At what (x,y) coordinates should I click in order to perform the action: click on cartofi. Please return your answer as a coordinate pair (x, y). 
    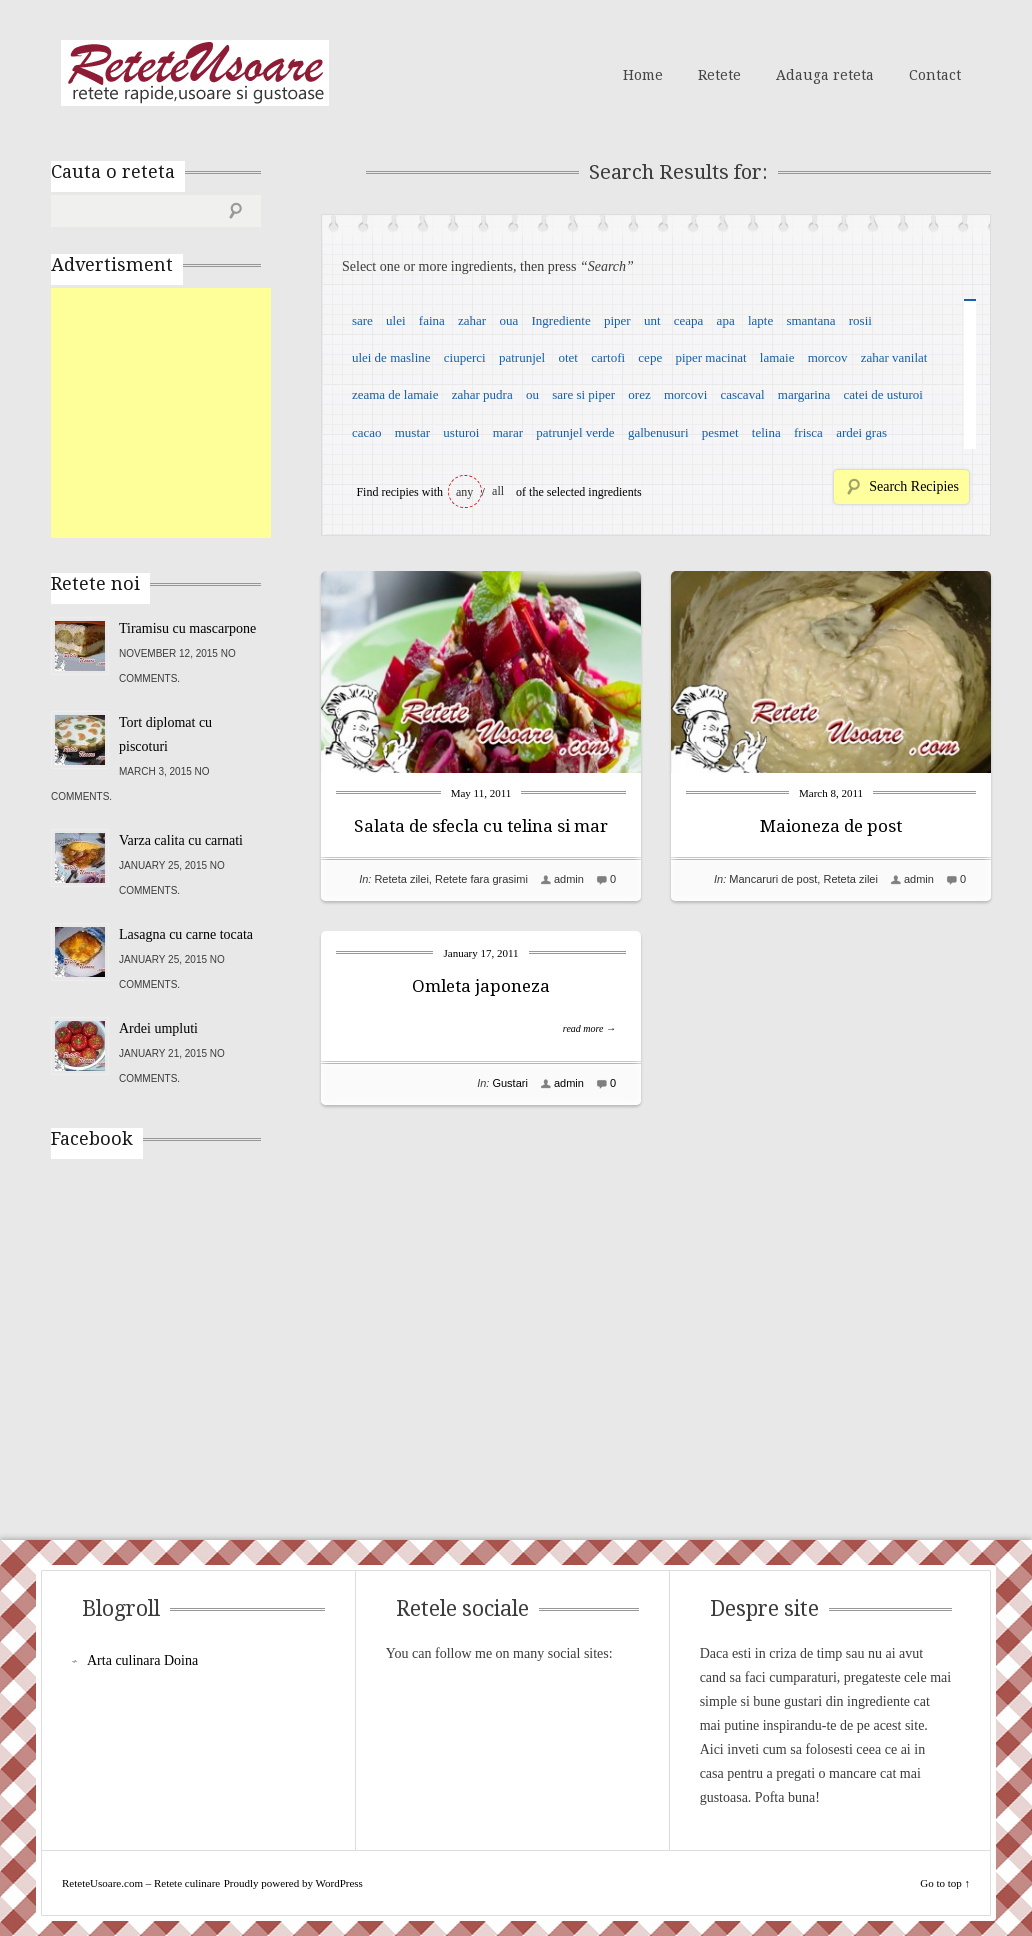
    Looking at the image, I should click on (608, 357).